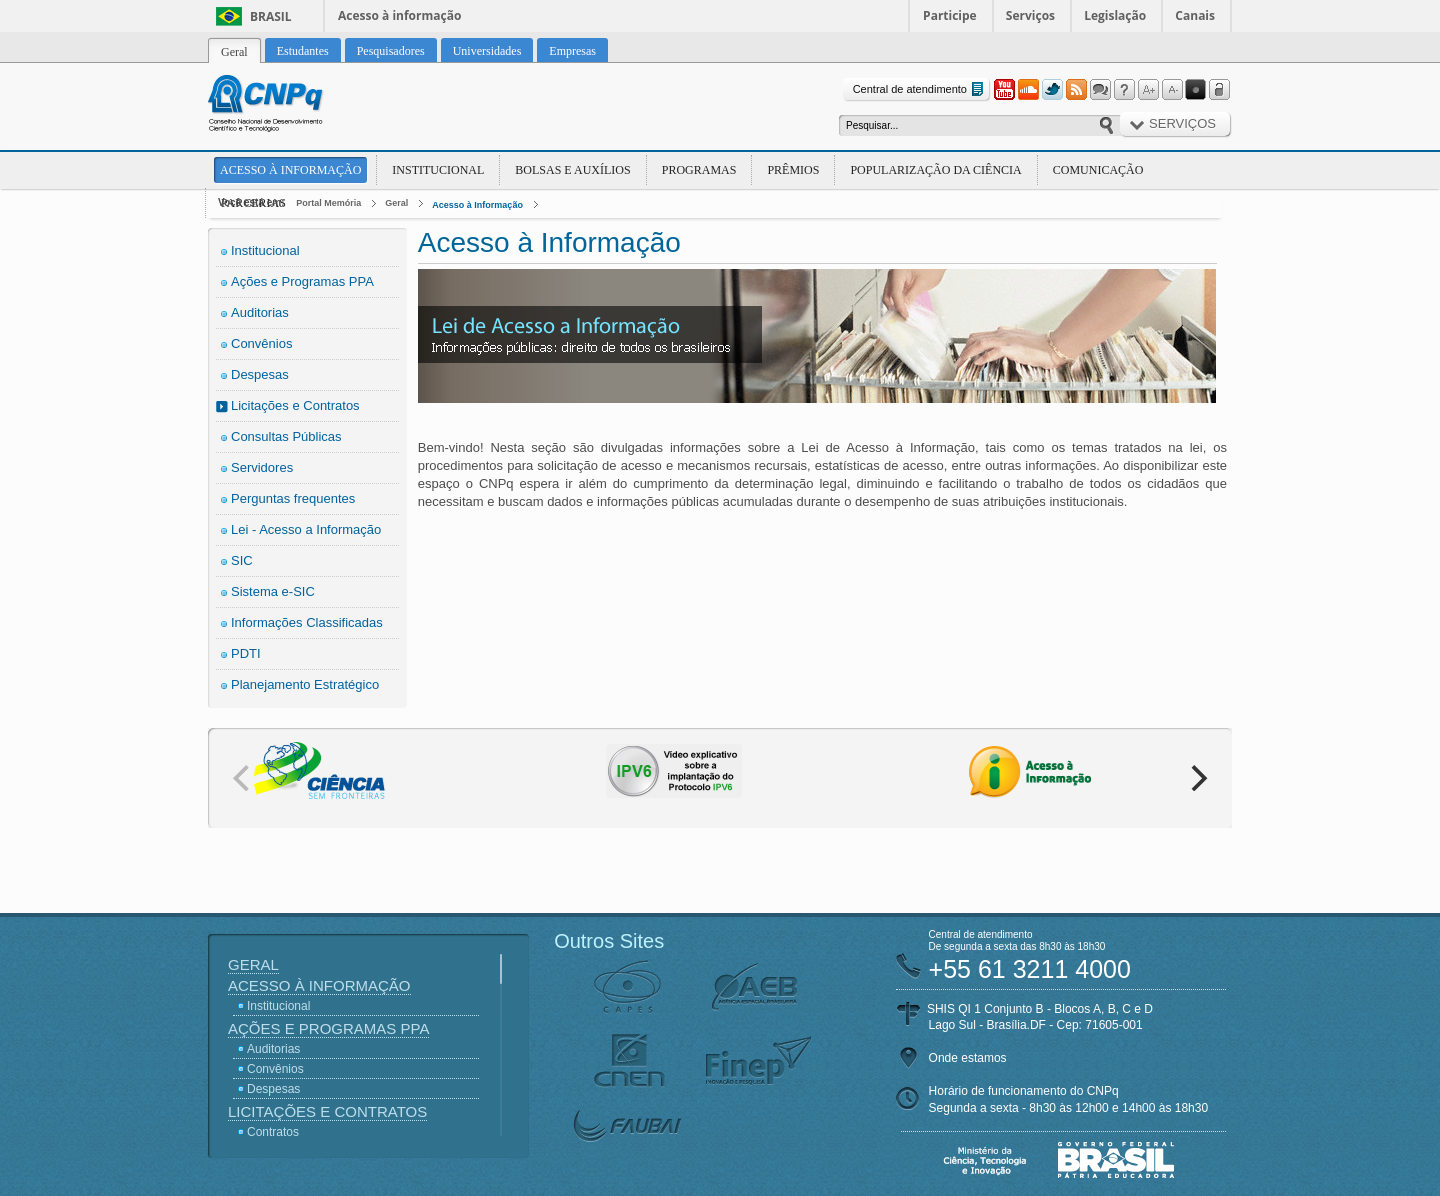 This screenshot has height=1196, width=1440. I want to click on Institucional, so click(438, 170).